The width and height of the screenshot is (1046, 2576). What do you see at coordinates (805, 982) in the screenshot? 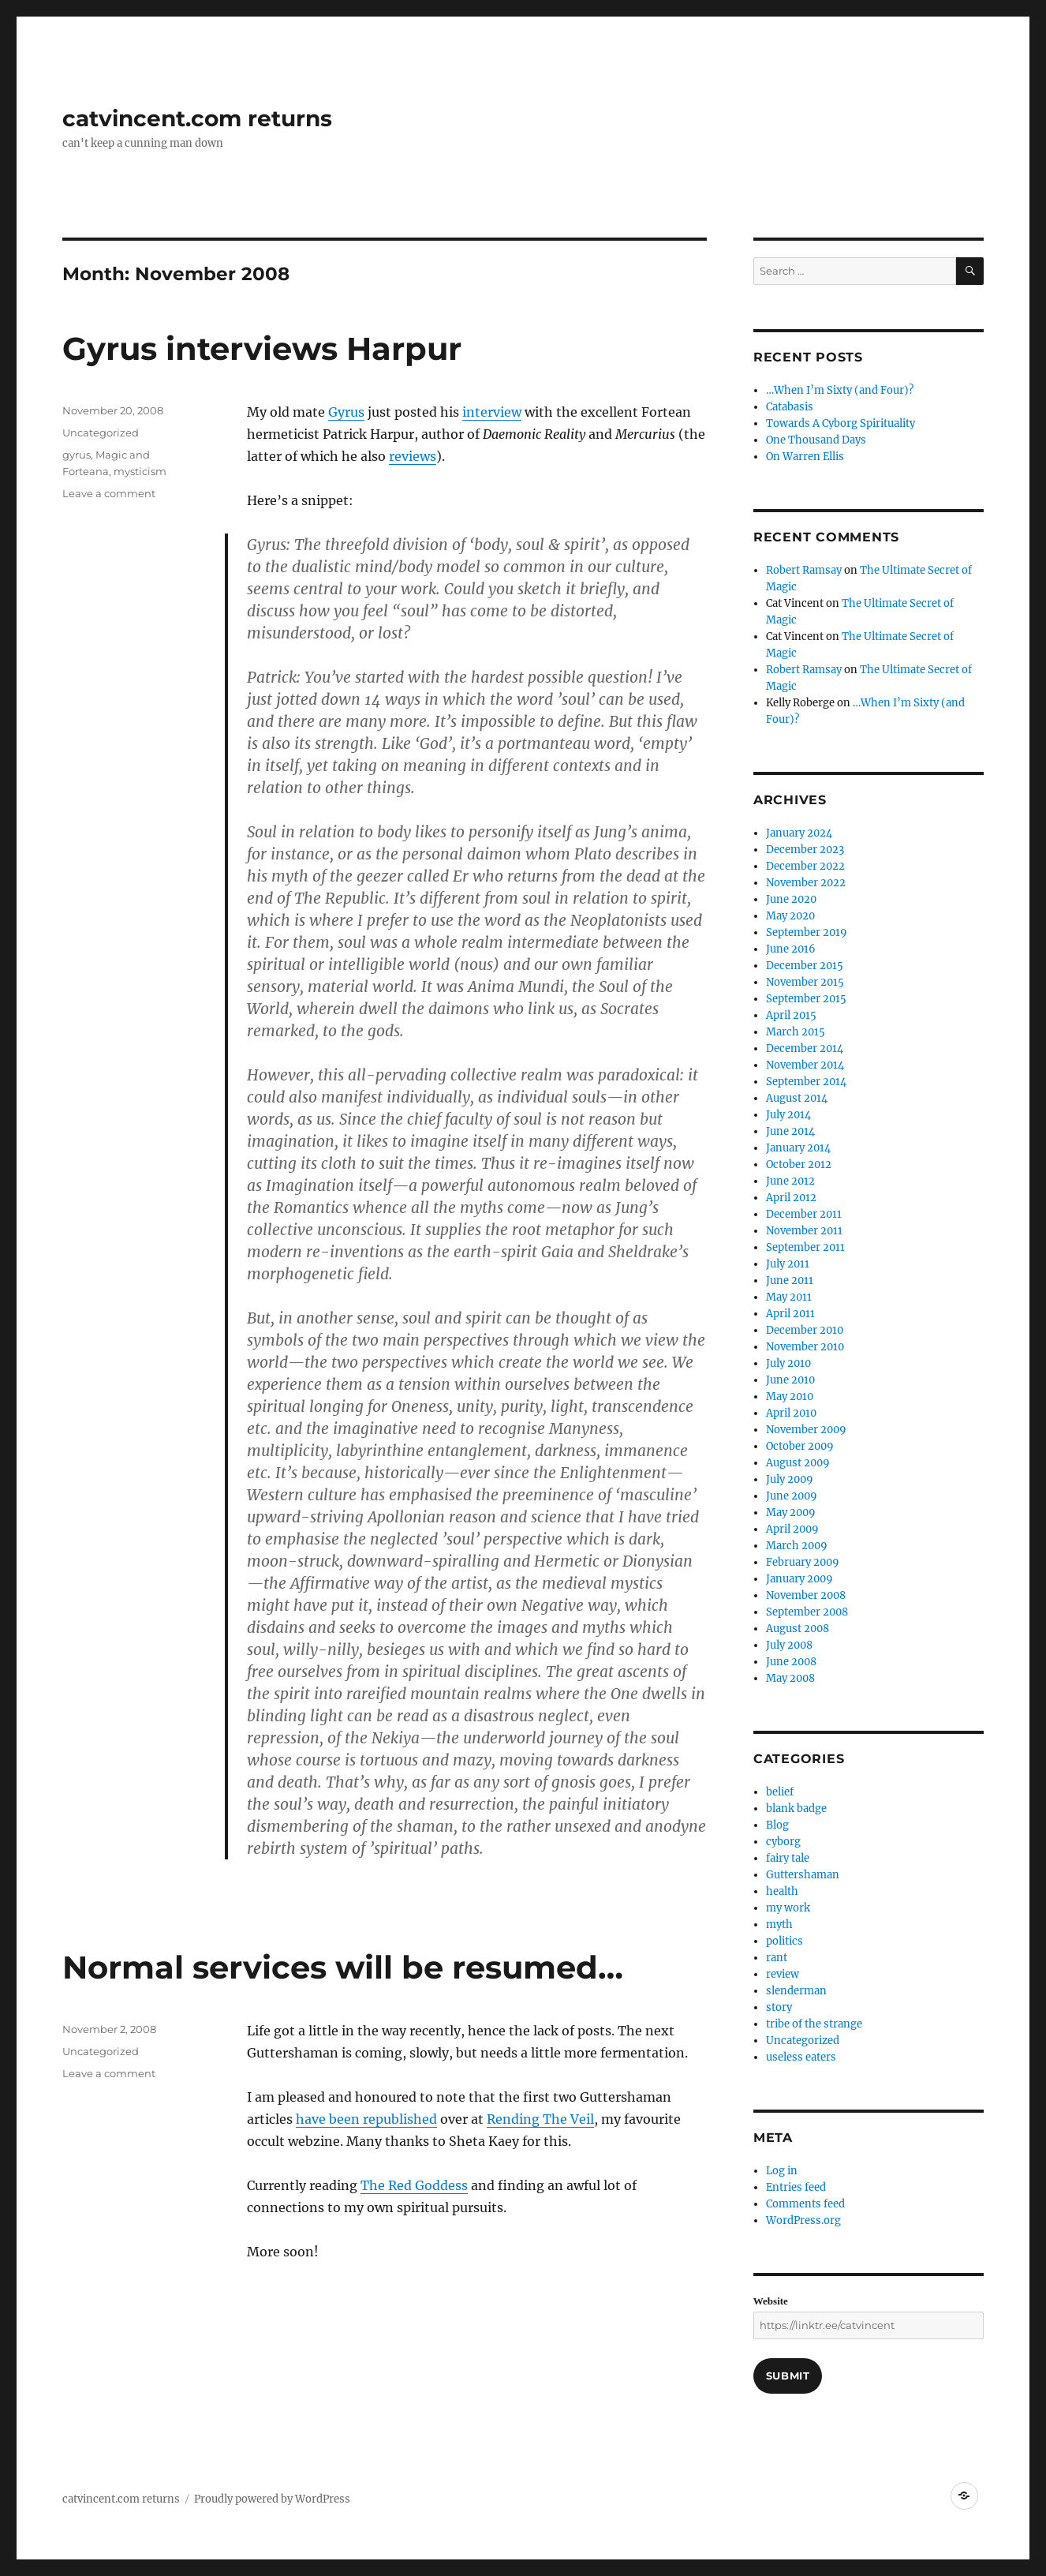
I see `November 2015` at bounding box center [805, 982].